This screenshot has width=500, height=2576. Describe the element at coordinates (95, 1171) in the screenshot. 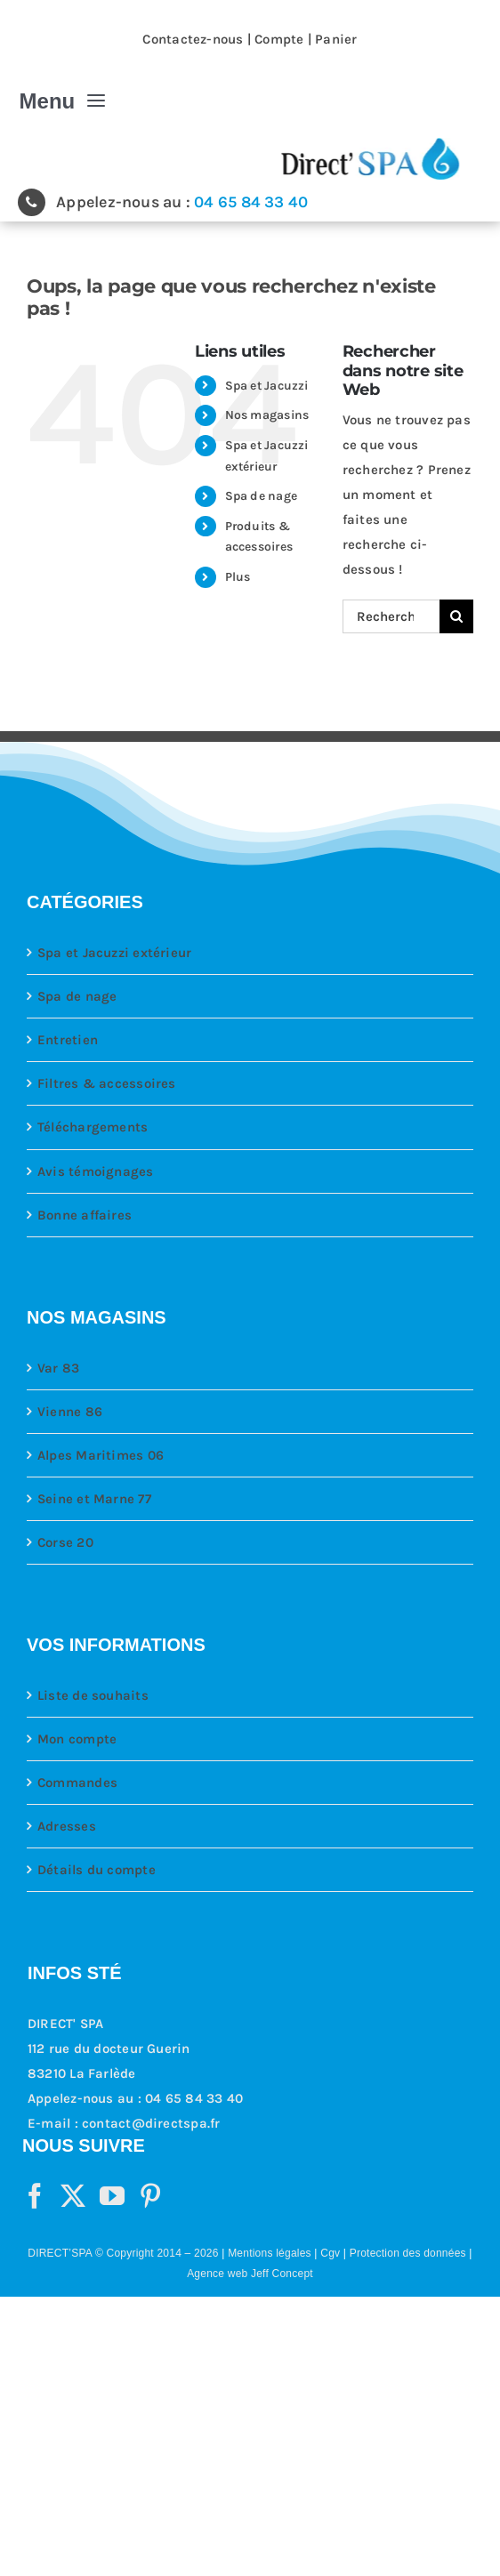

I see `Avis témoignages` at that location.